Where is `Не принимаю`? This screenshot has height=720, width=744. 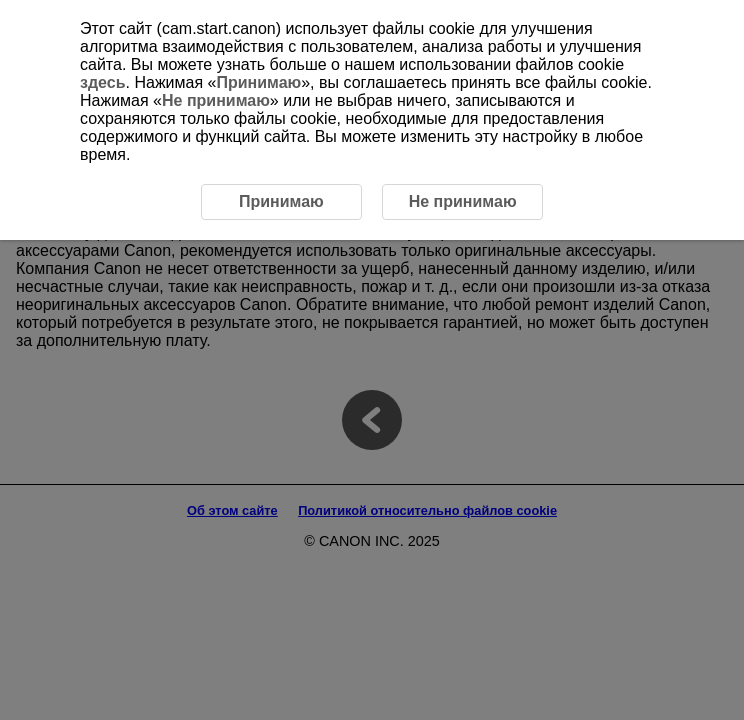 Не принимаю is located at coordinates (216, 100).